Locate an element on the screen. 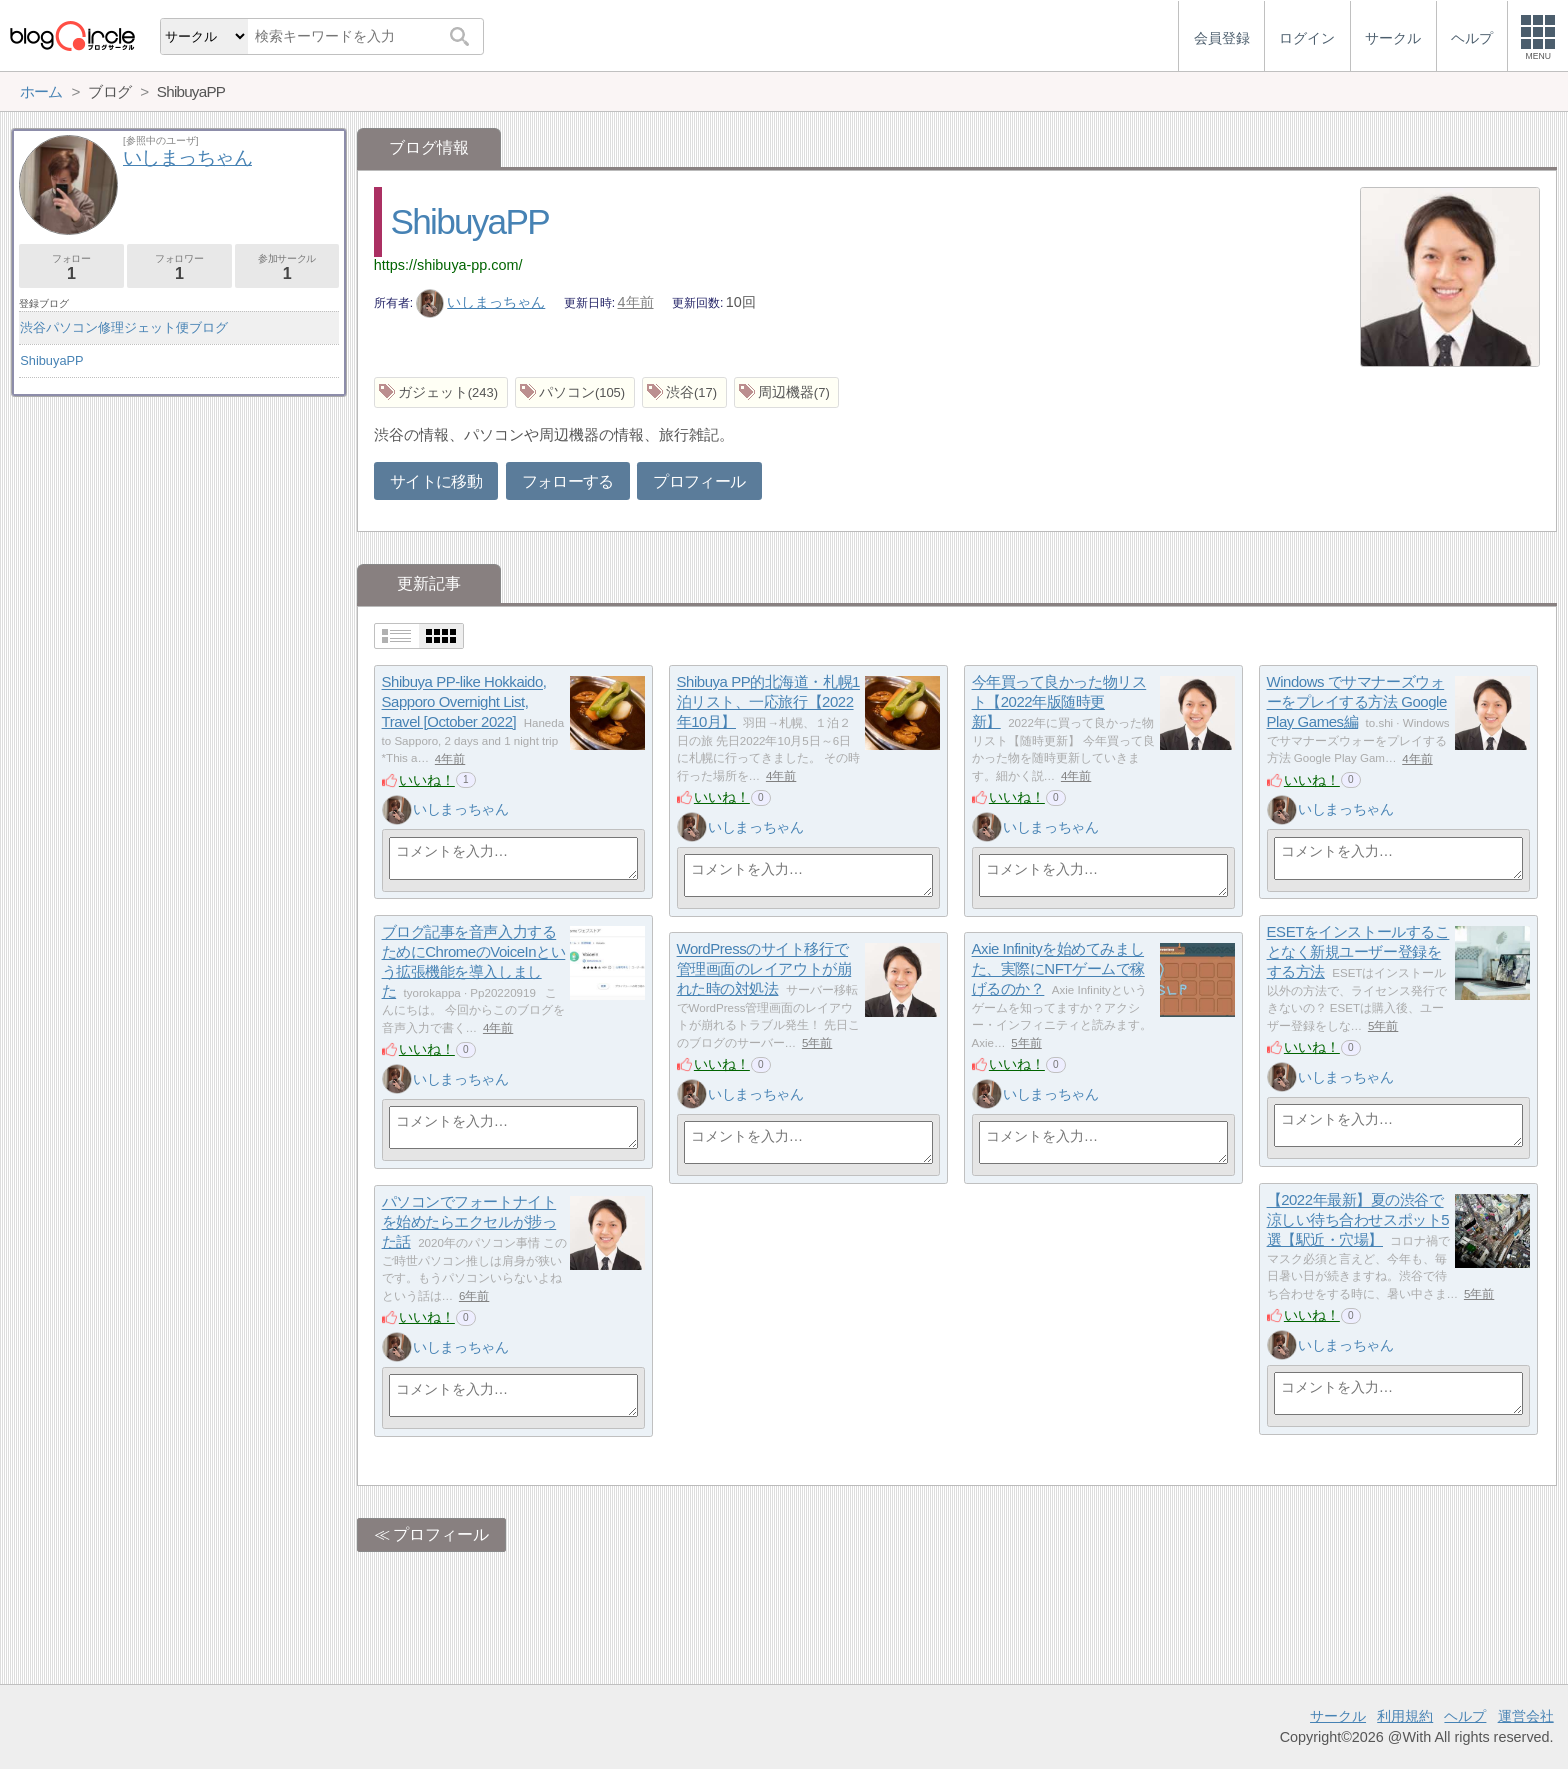 Image resolution: width=1568 pixels, height=1769 pixels. フォローする is located at coordinates (568, 481).